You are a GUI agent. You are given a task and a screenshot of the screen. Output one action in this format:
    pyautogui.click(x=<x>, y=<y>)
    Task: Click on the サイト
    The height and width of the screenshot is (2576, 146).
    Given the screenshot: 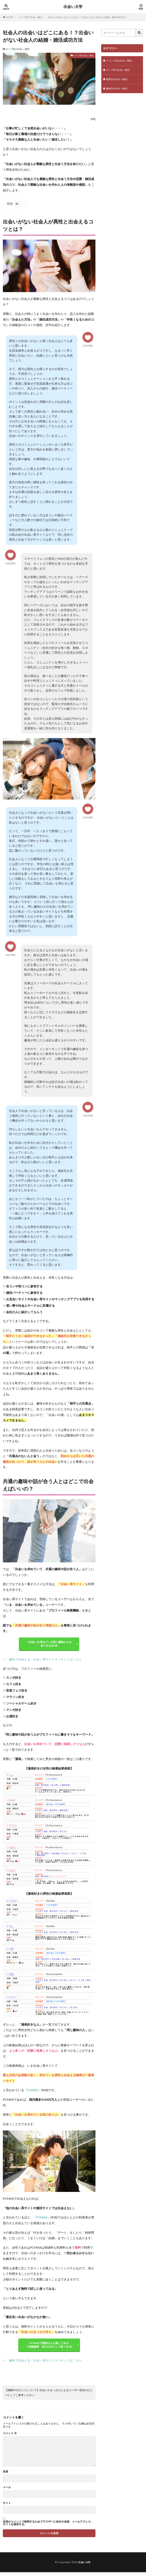 What is the action you would take?
    pyautogui.click(x=7, y=2506)
    